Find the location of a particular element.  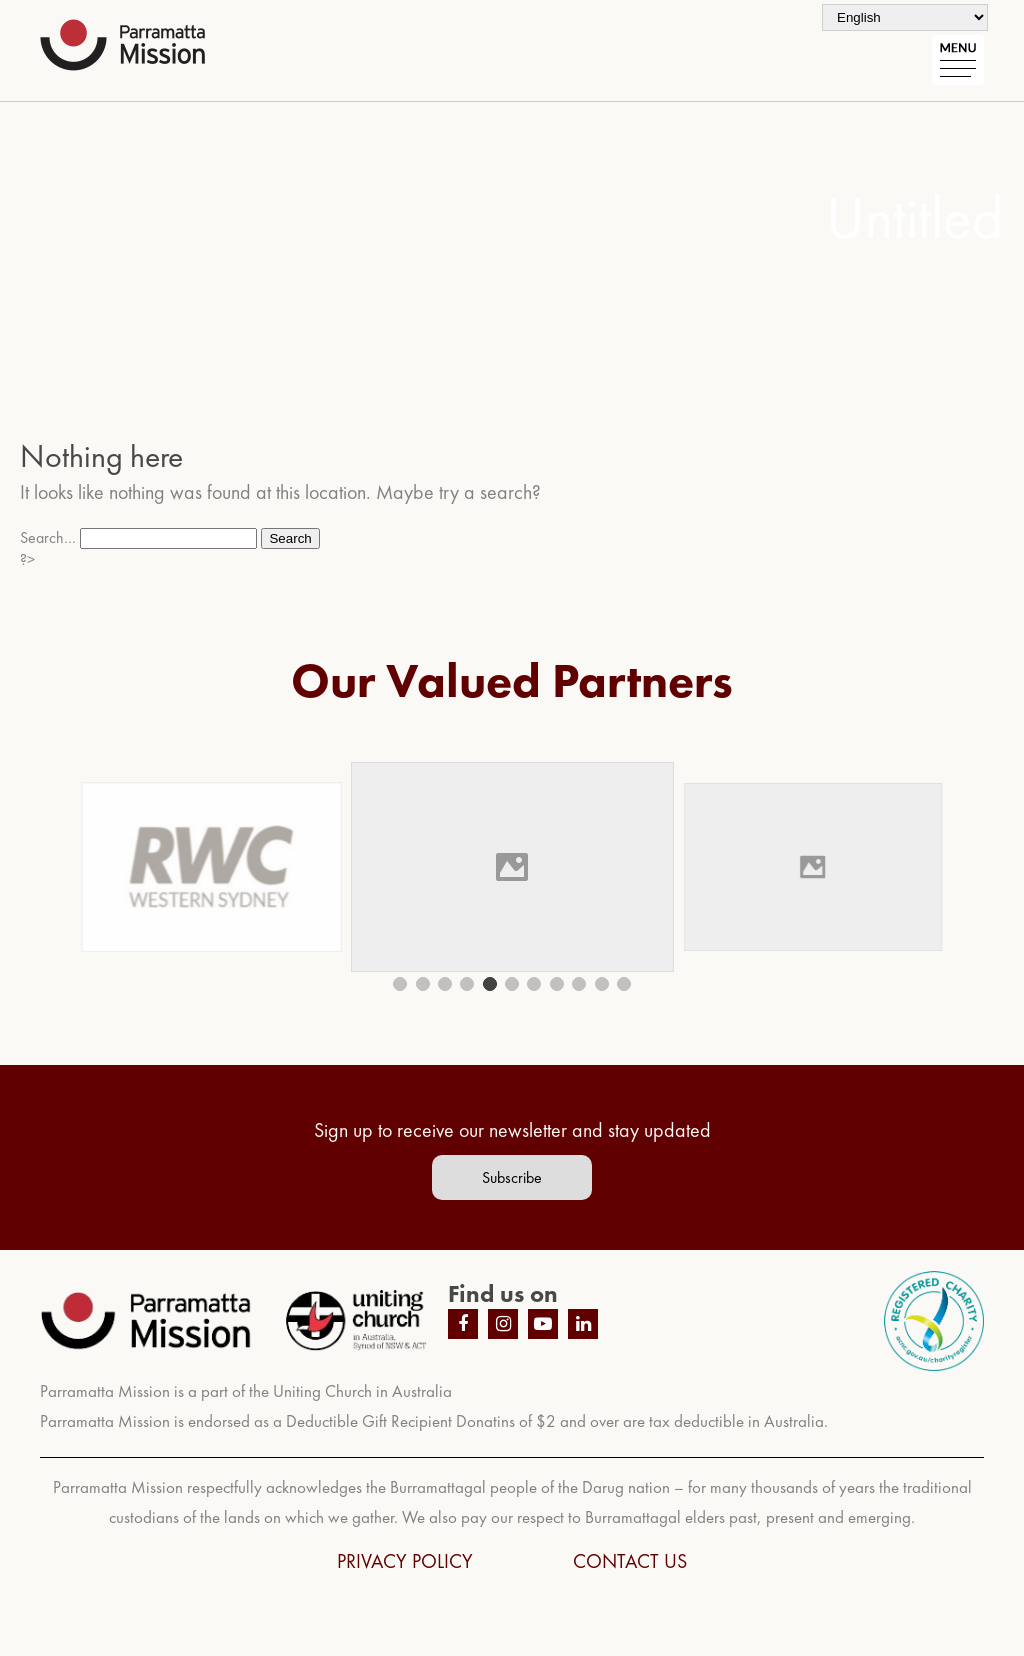

CONTACT US is located at coordinates (630, 1561).